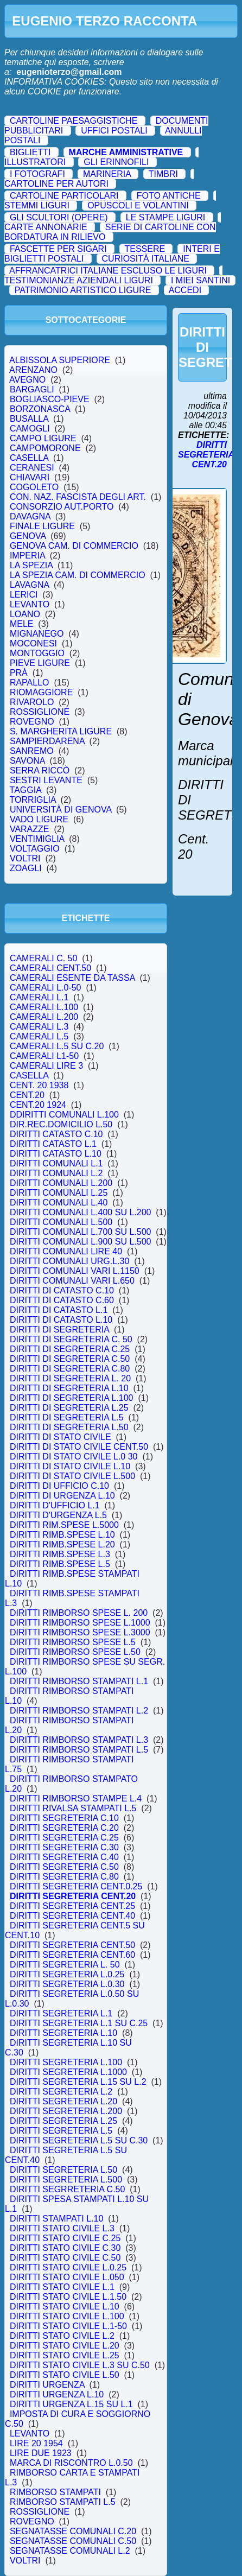 This screenshot has width=242, height=2576. What do you see at coordinates (70, 2550) in the screenshot?
I see `SEGNATASSE COMUNALI L.2` at bounding box center [70, 2550].